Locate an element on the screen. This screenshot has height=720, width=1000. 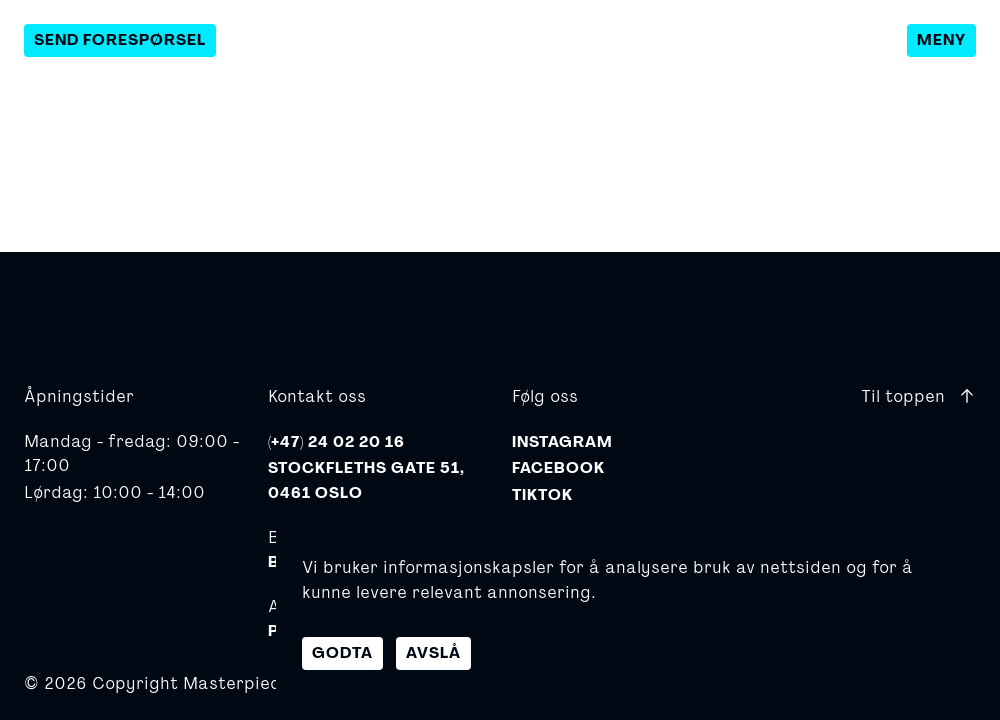
Facebook is located at coordinates (558, 468).